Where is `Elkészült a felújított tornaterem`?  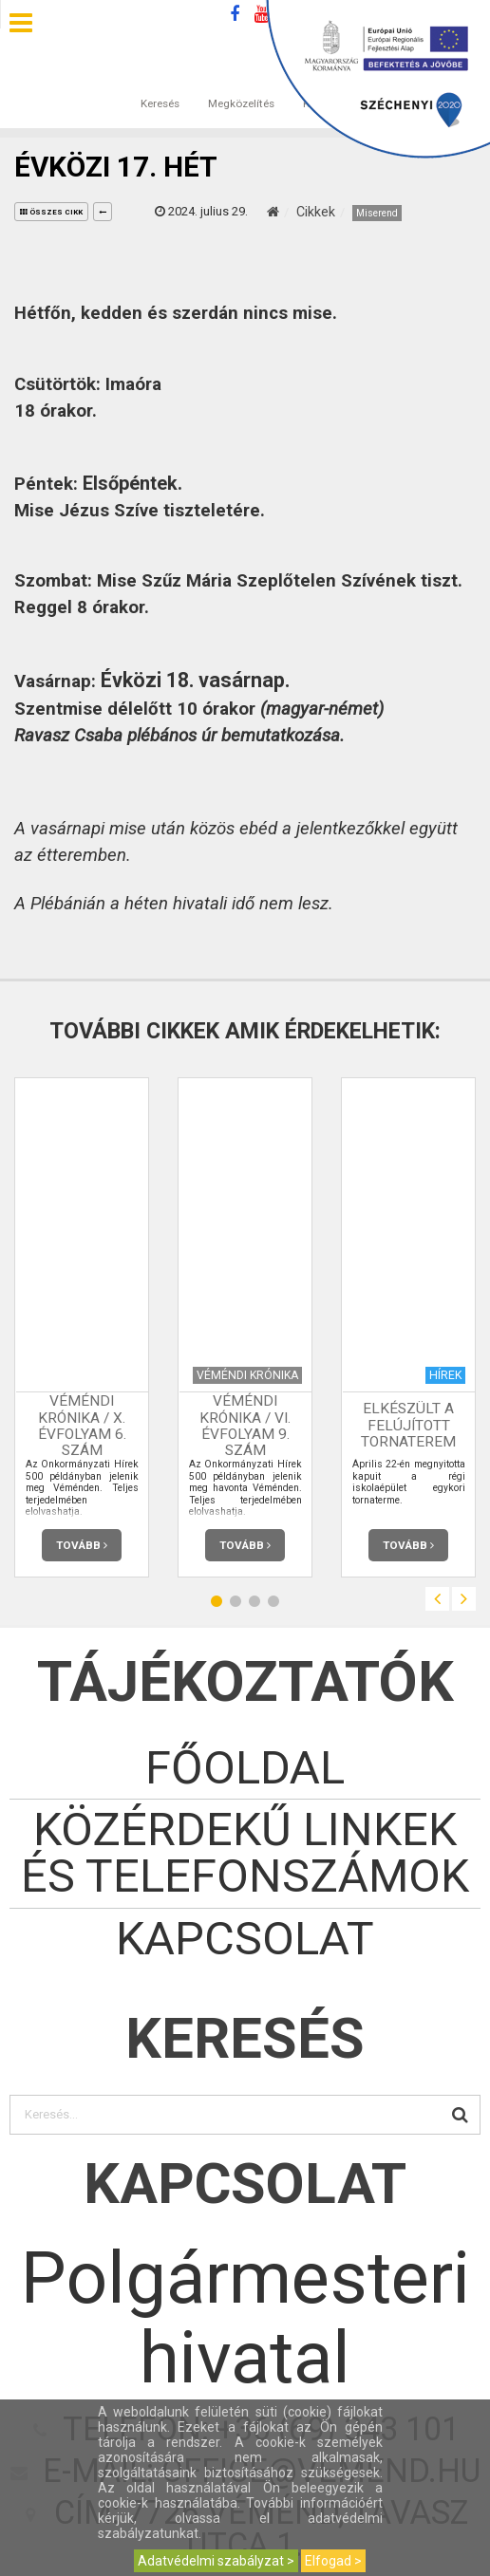
Elkészült a felújított tornaterem is located at coordinates (408, 1425).